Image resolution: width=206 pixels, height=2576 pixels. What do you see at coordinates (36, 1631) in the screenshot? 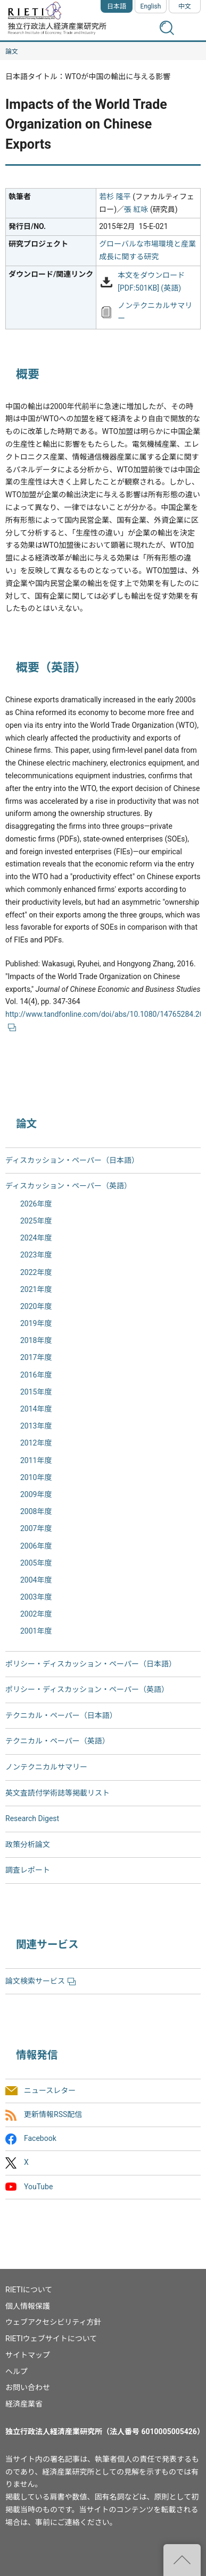
I see `2001年度` at bounding box center [36, 1631].